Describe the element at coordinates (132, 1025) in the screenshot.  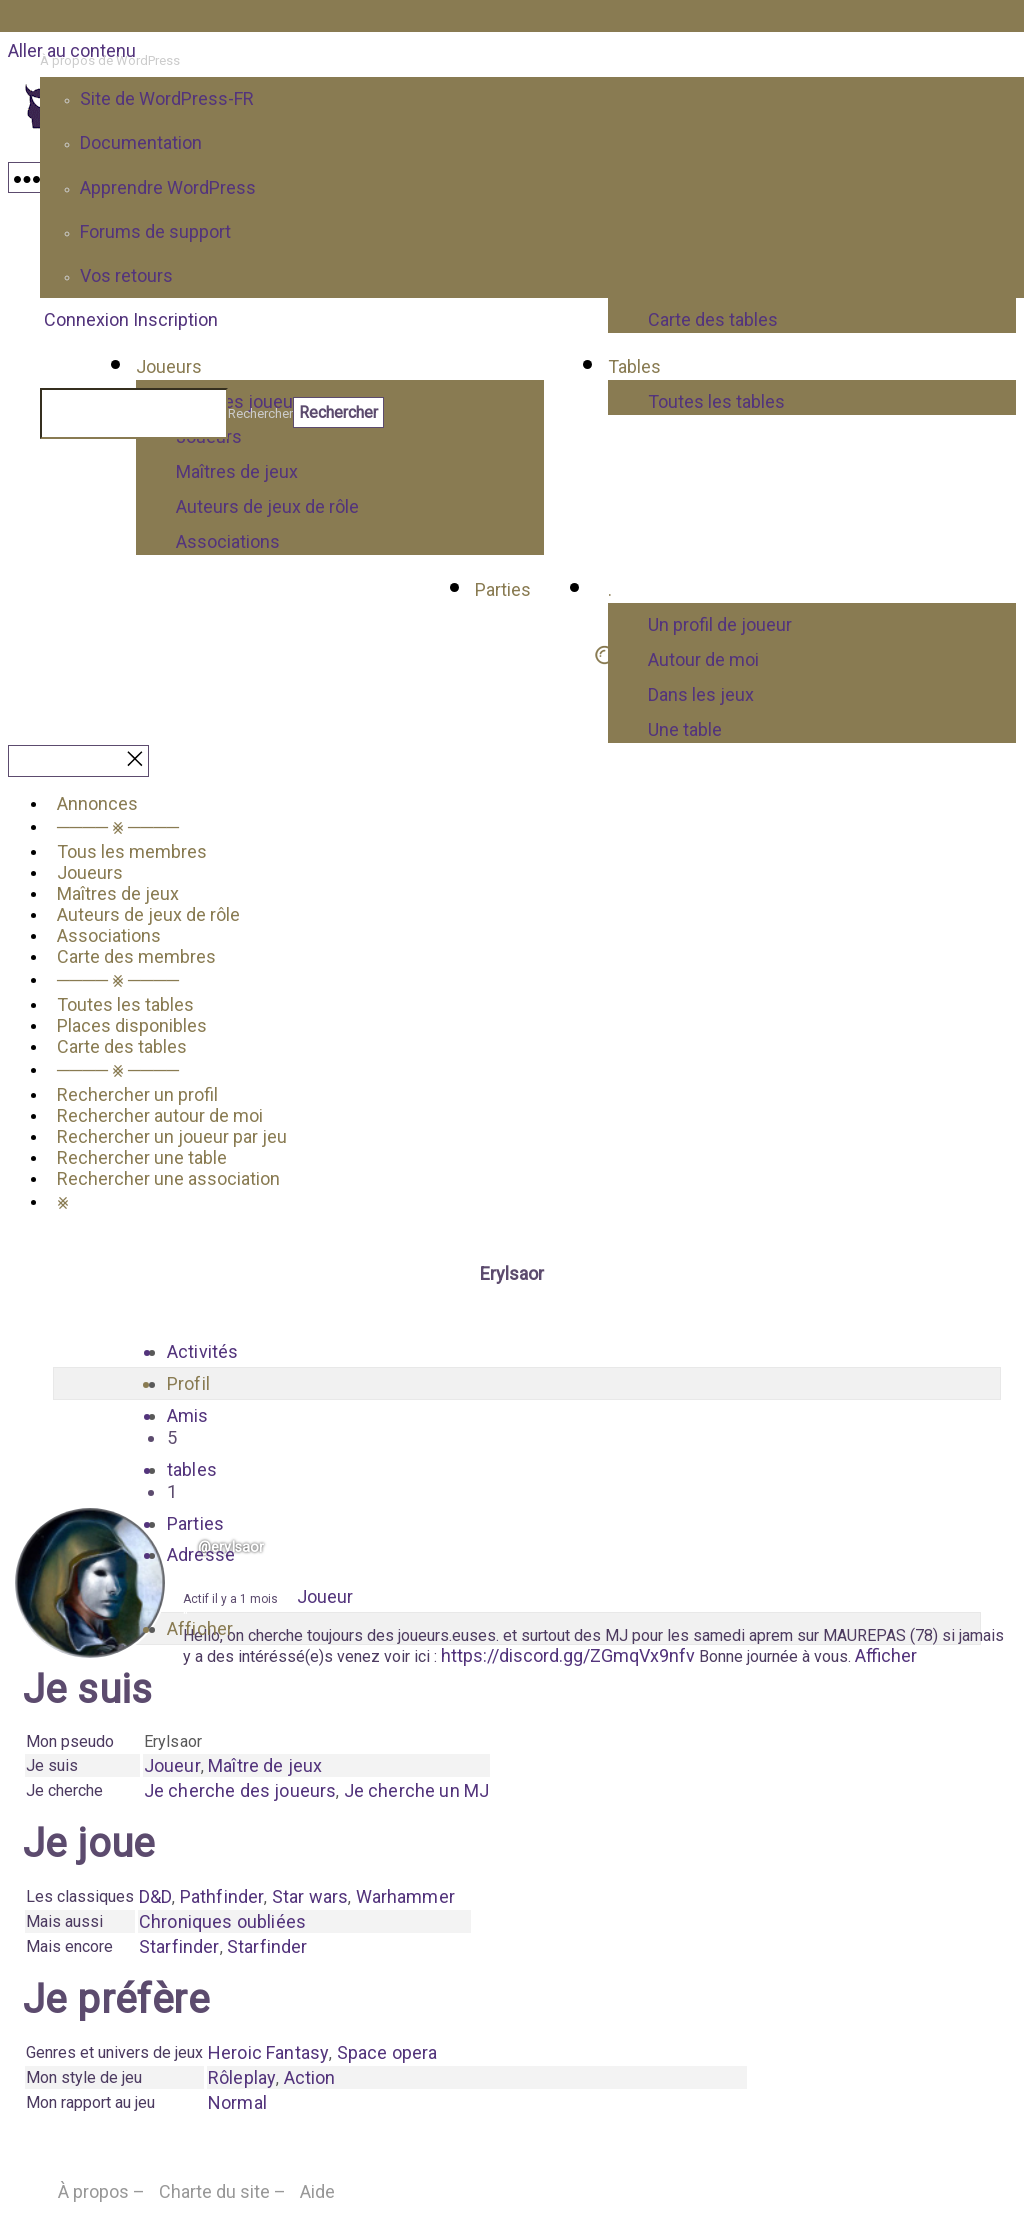
I see `Places disponibles` at that location.